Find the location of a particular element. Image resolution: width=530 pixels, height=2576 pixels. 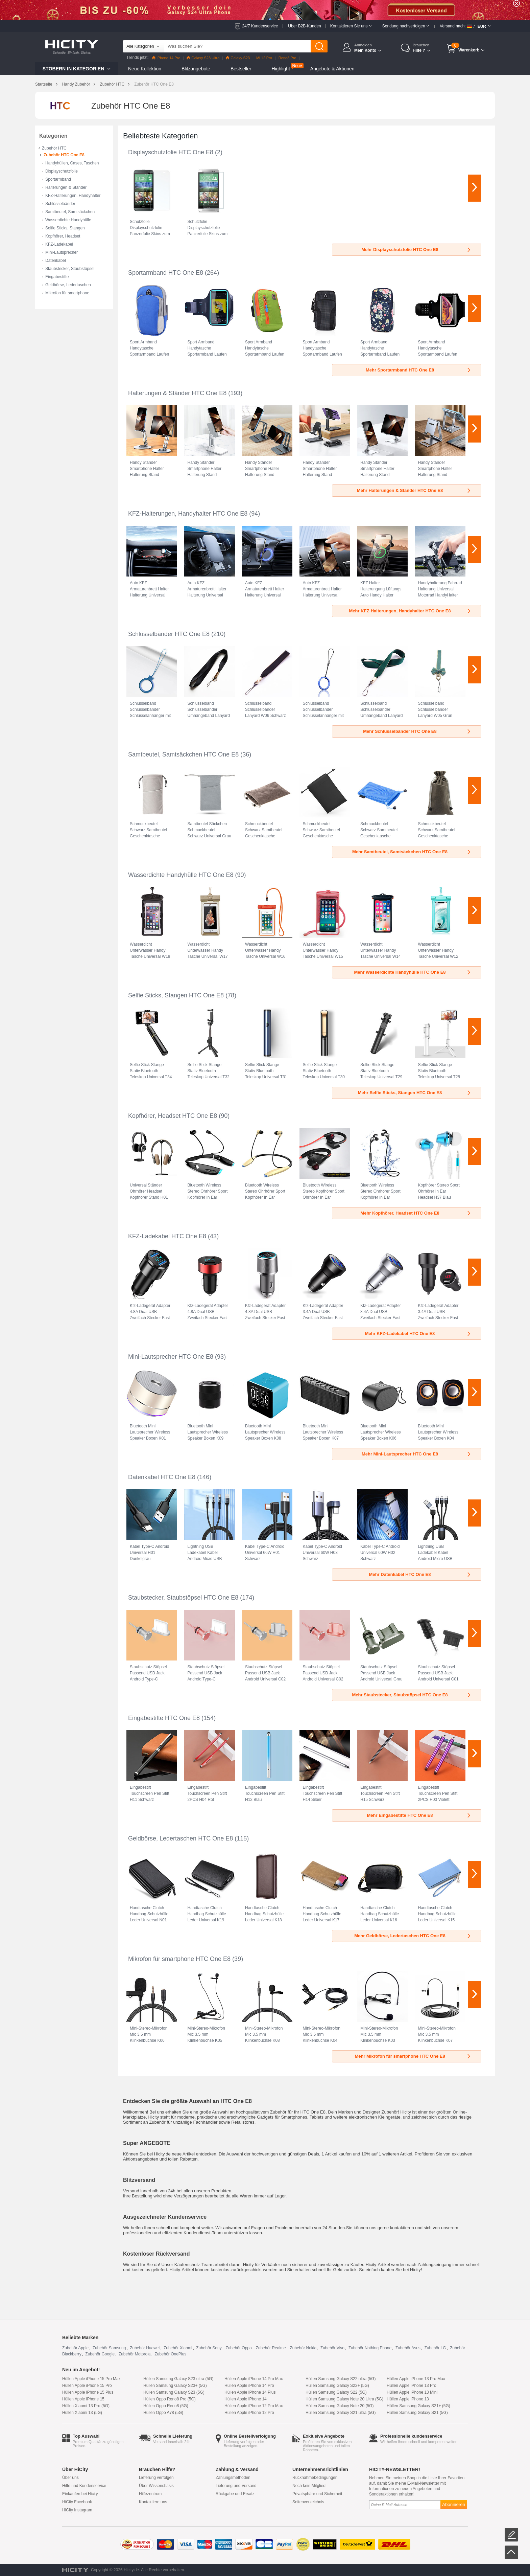

Zubehör Oppo is located at coordinates (238, 2348).